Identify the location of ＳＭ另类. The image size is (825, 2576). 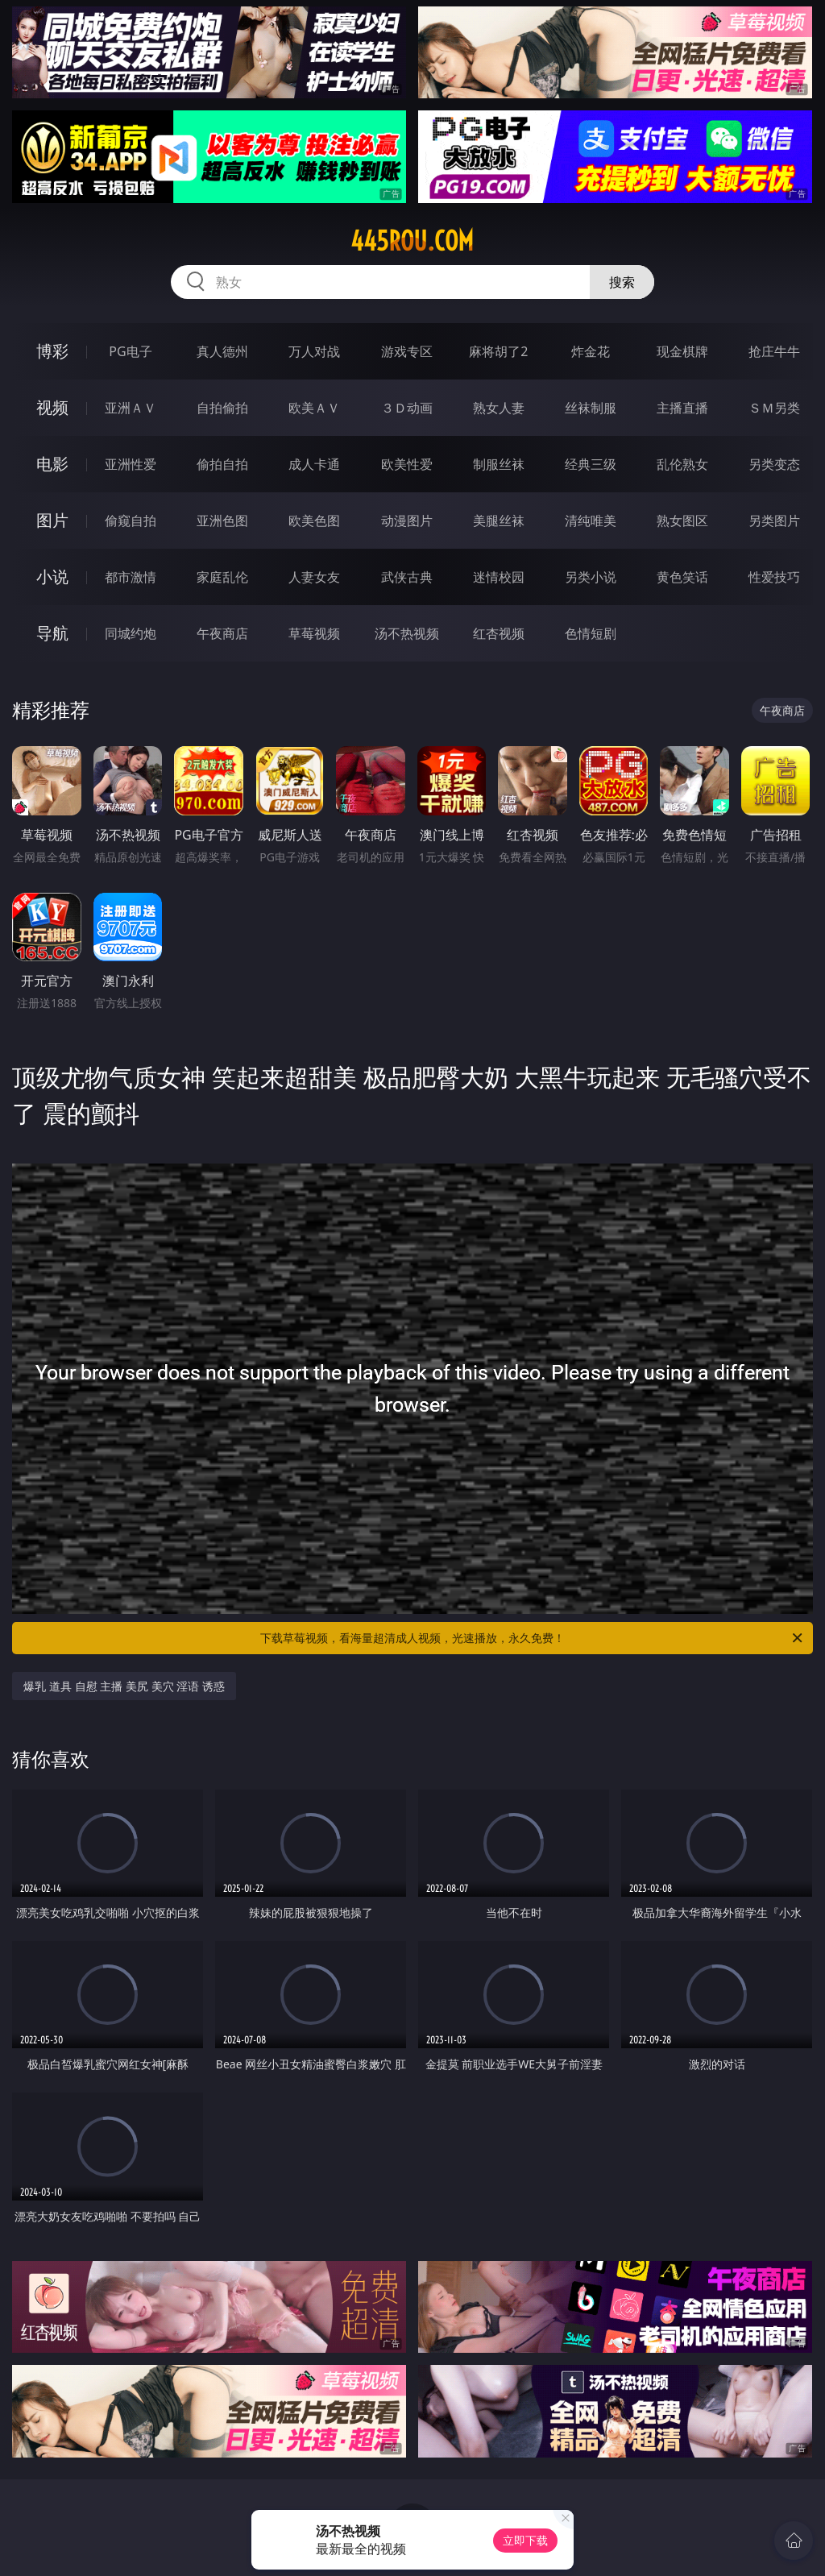
(774, 408).